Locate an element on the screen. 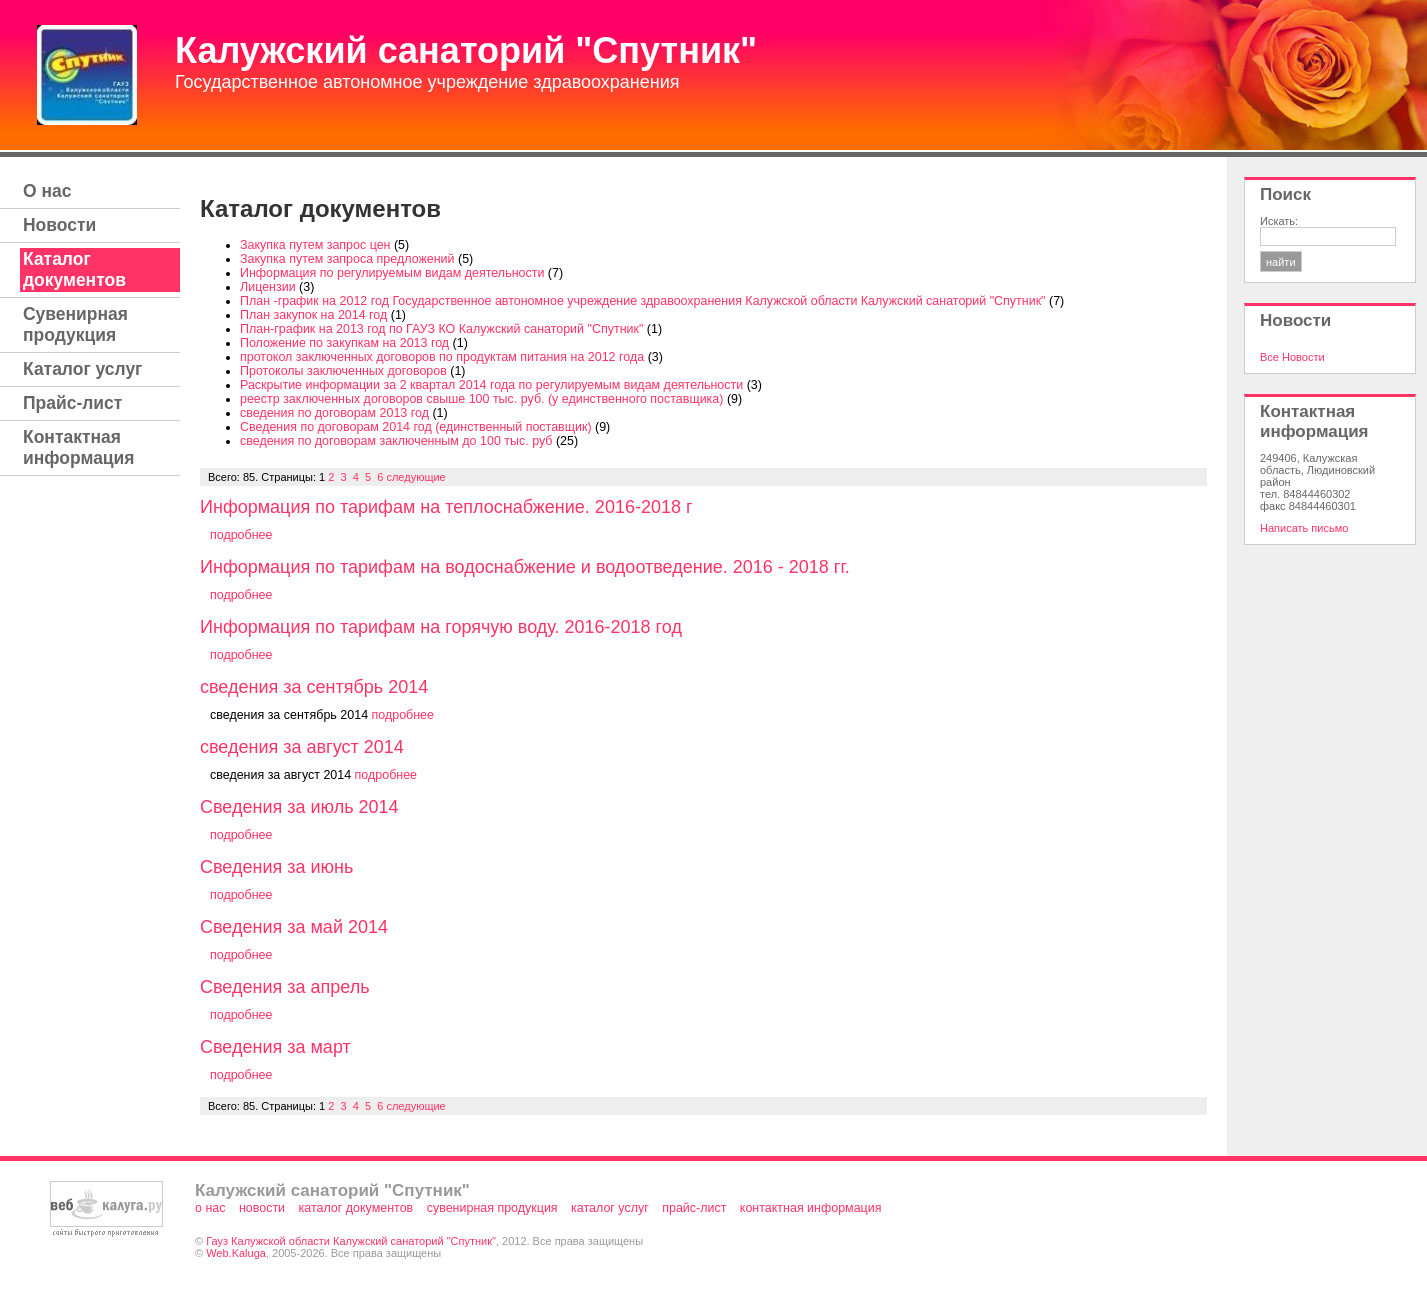 The width and height of the screenshot is (1427, 1309). сведения за август 2014 is located at coordinates (302, 747).